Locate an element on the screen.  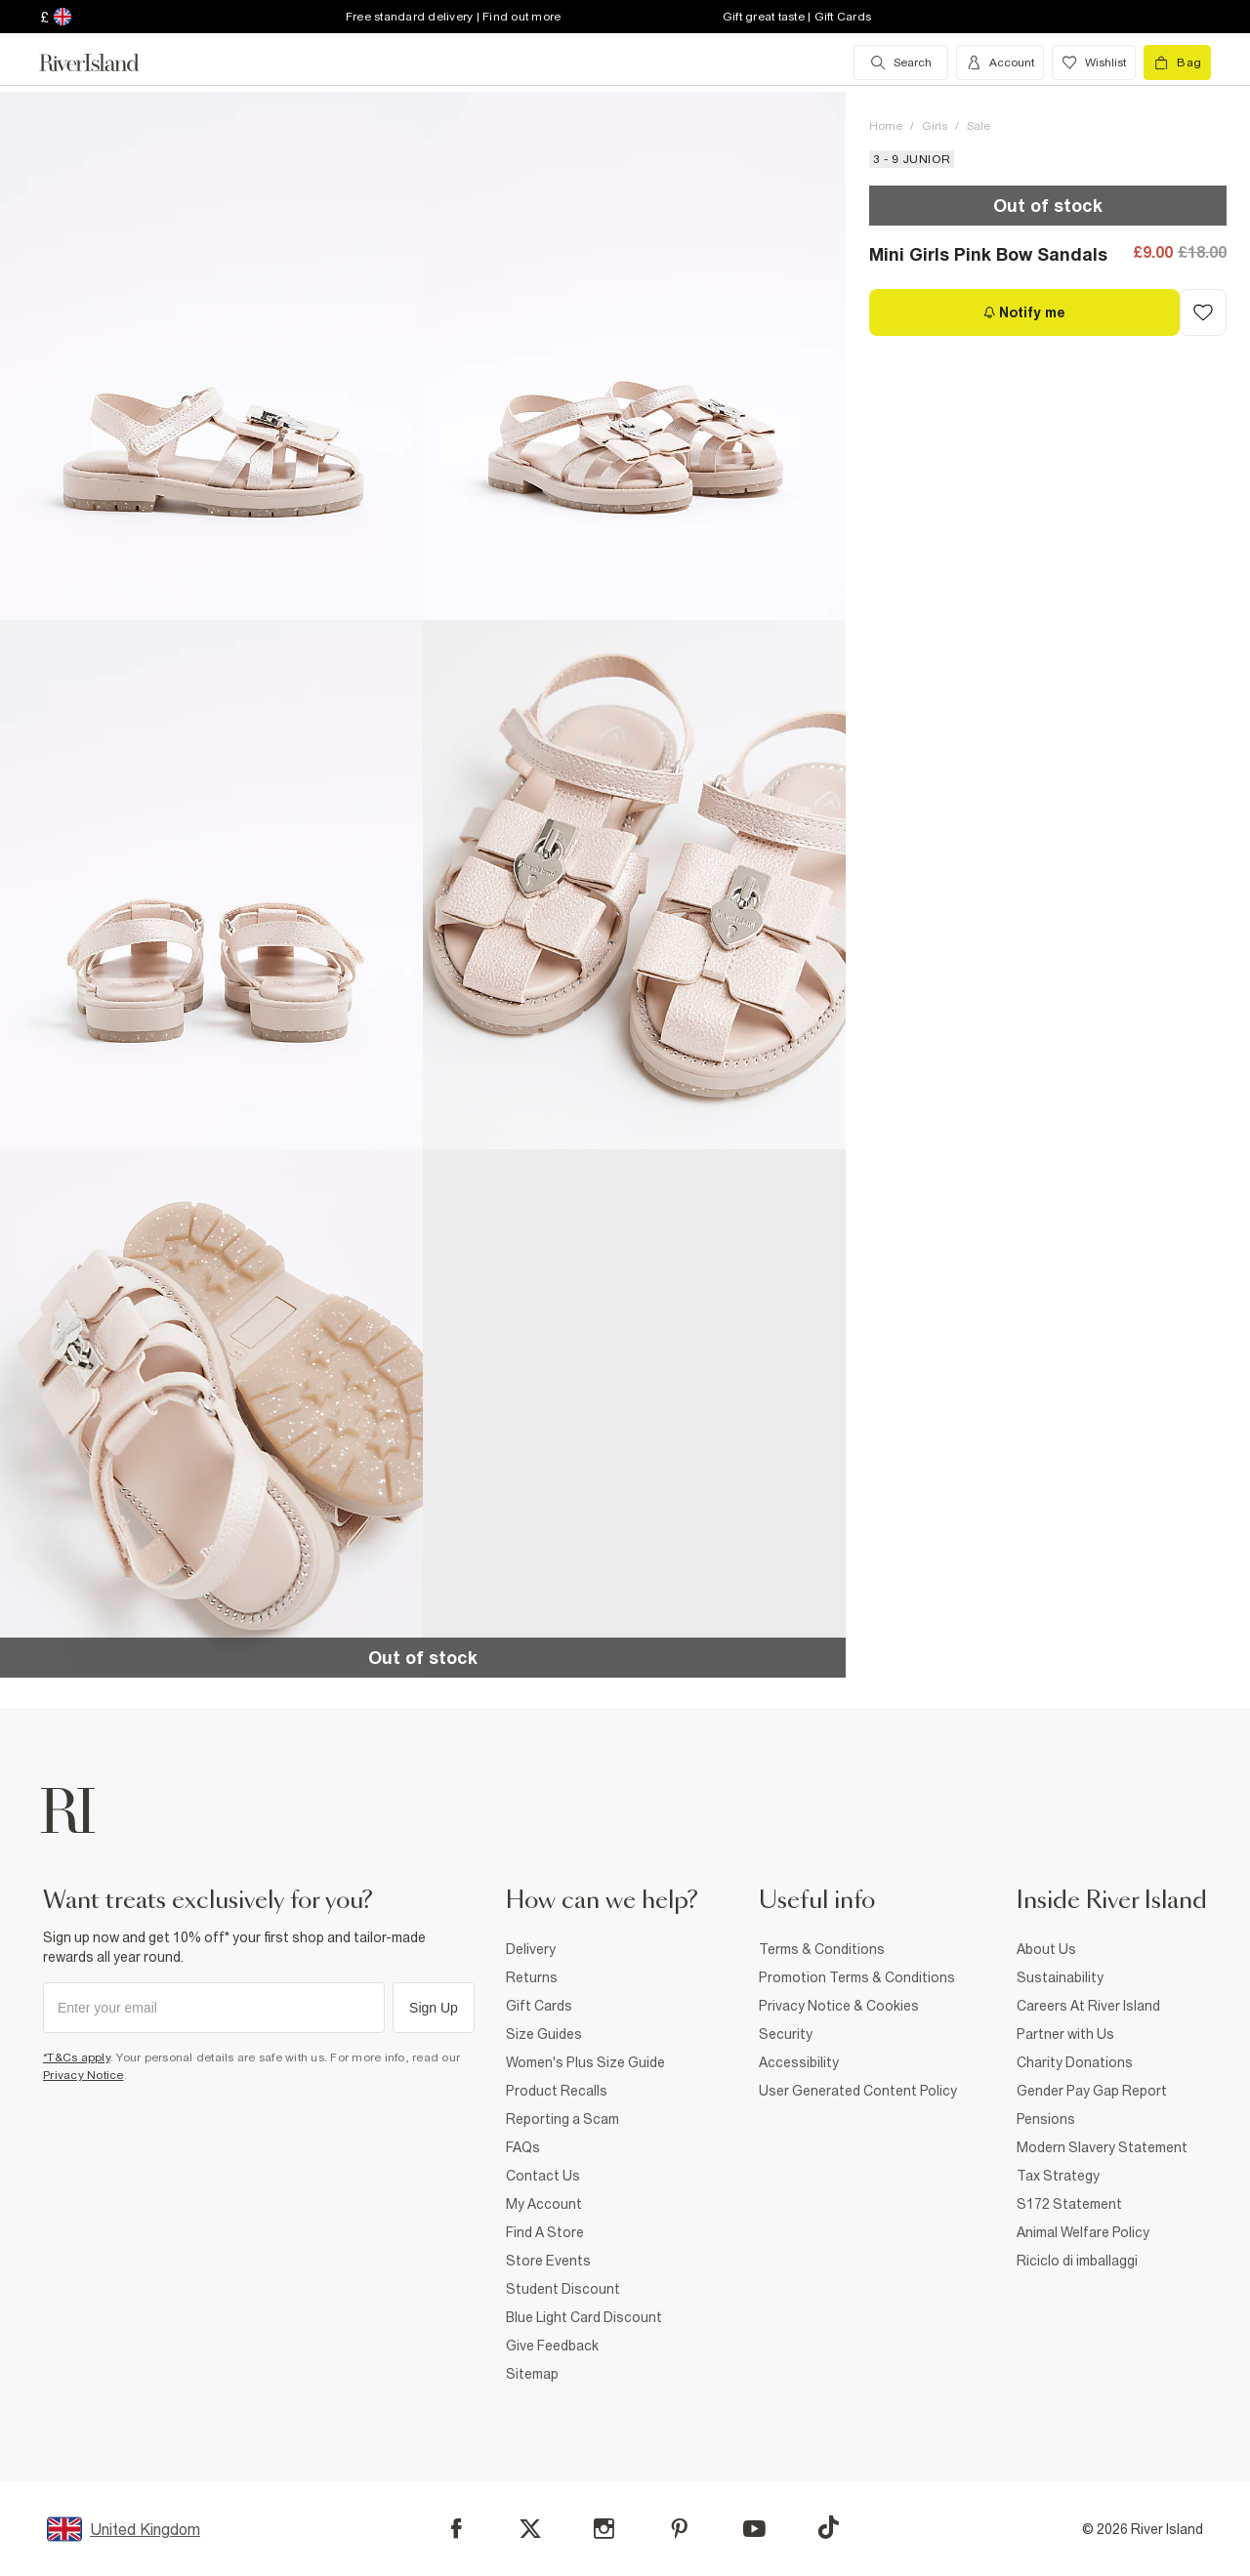
[button] is located at coordinates (211, 356).